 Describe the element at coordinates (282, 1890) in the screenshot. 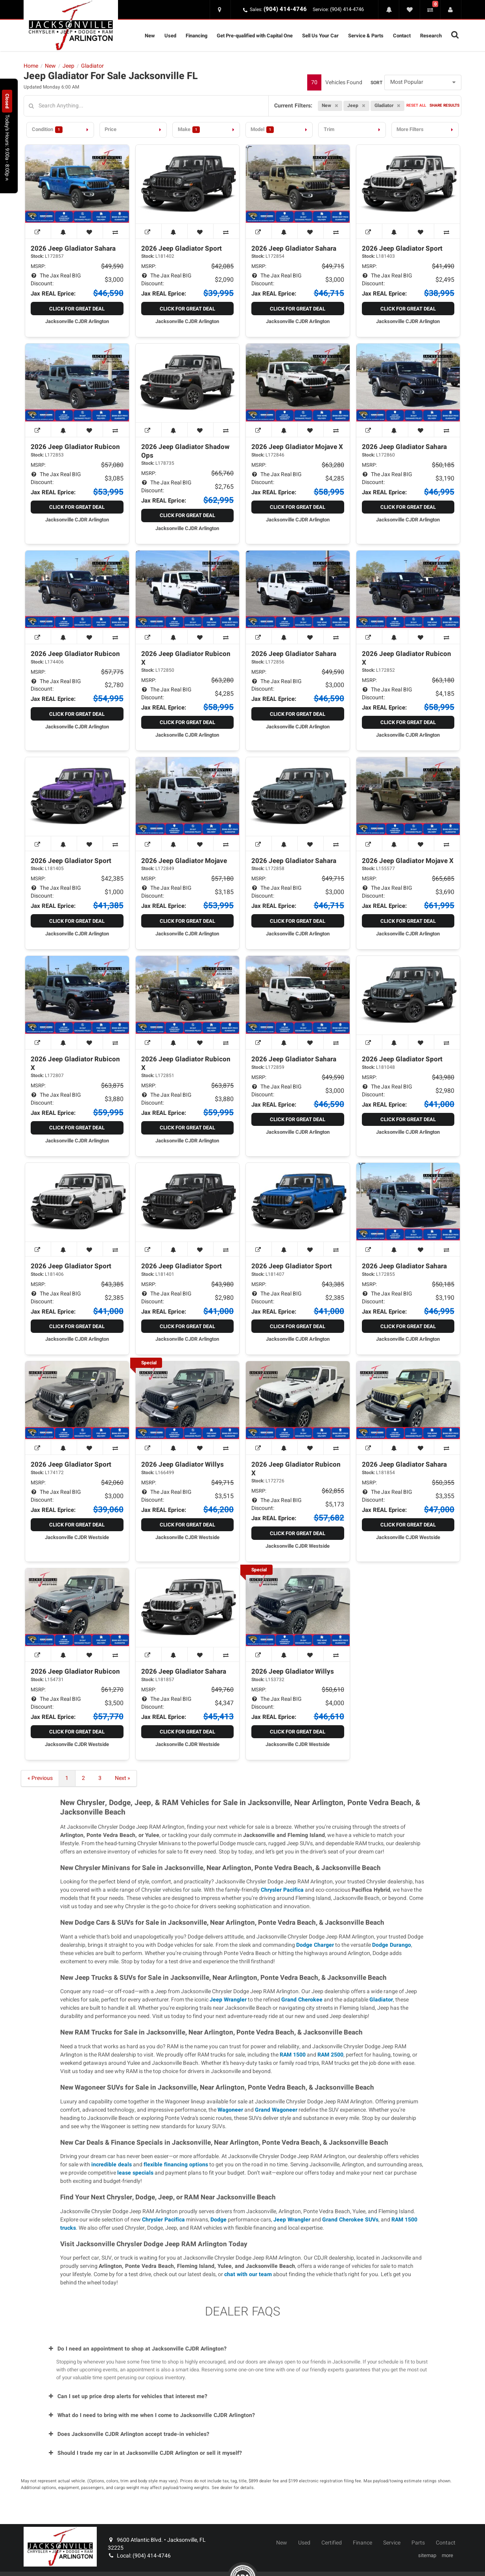

I see `Chrysler Pacifica` at that location.